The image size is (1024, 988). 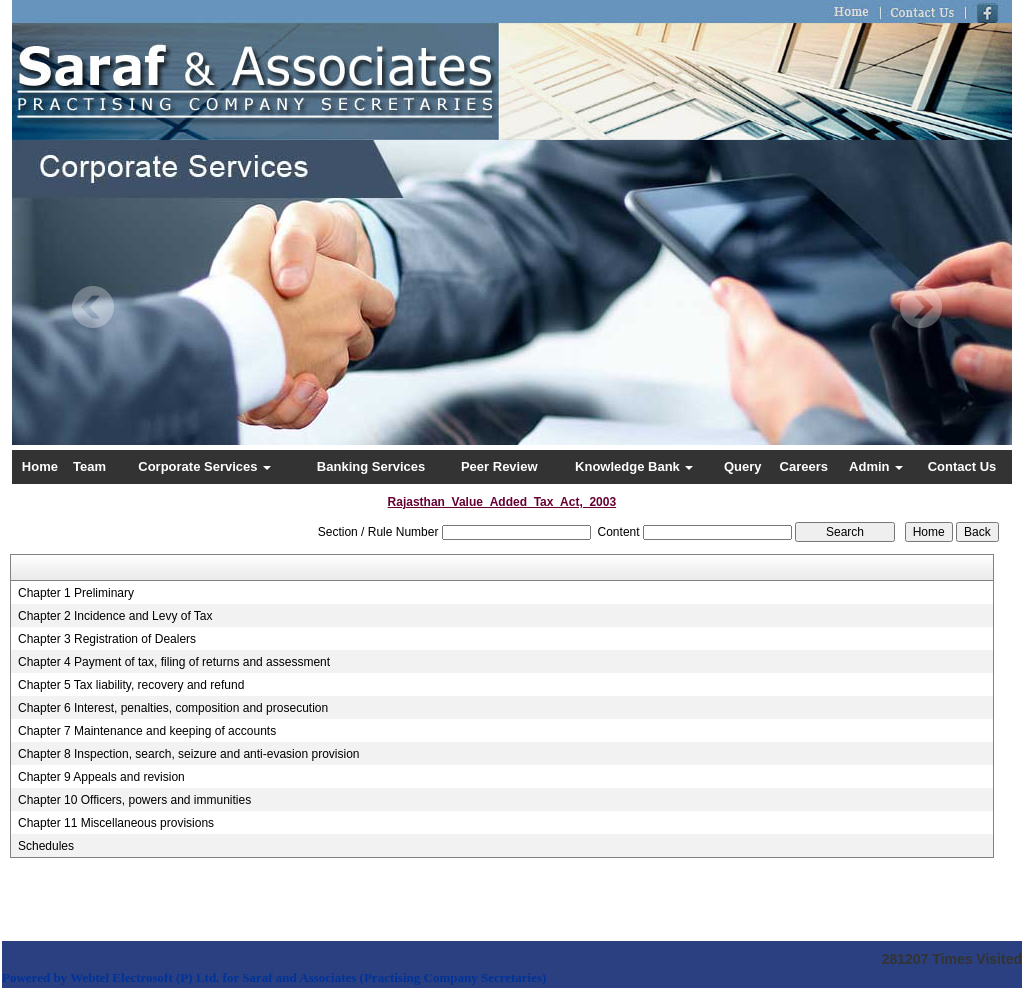 What do you see at coordinates (804, 466) in the screenshot?
I see `Careers` at bounding box center [804, 466].